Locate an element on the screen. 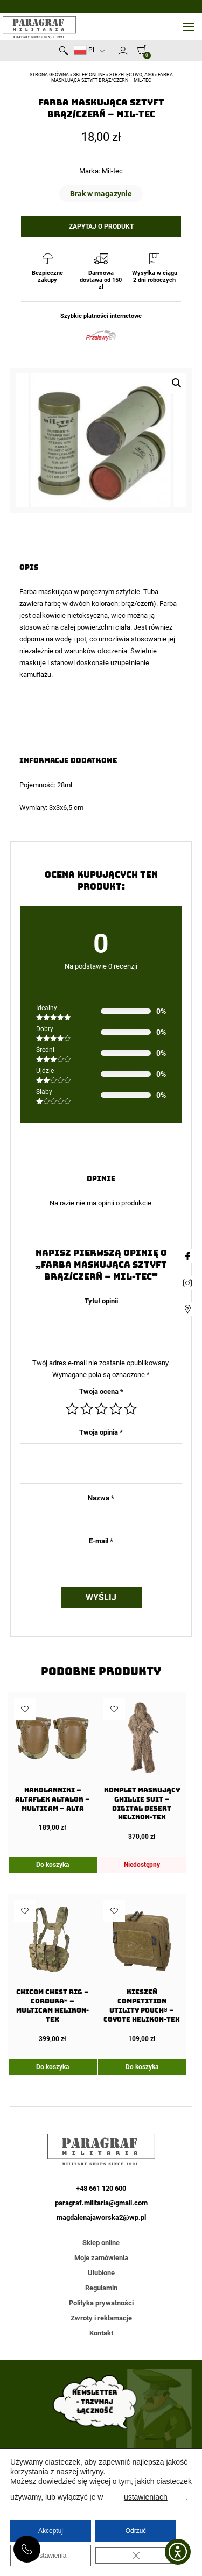 The height and width of the screenshot is (2576, 202). Do koszyka [Dodaj do koszyka: „Kieszeń COMPETITION Utility Pouch® - Coyote Helikon-Tex”] is located at coordinates (142, 2067).